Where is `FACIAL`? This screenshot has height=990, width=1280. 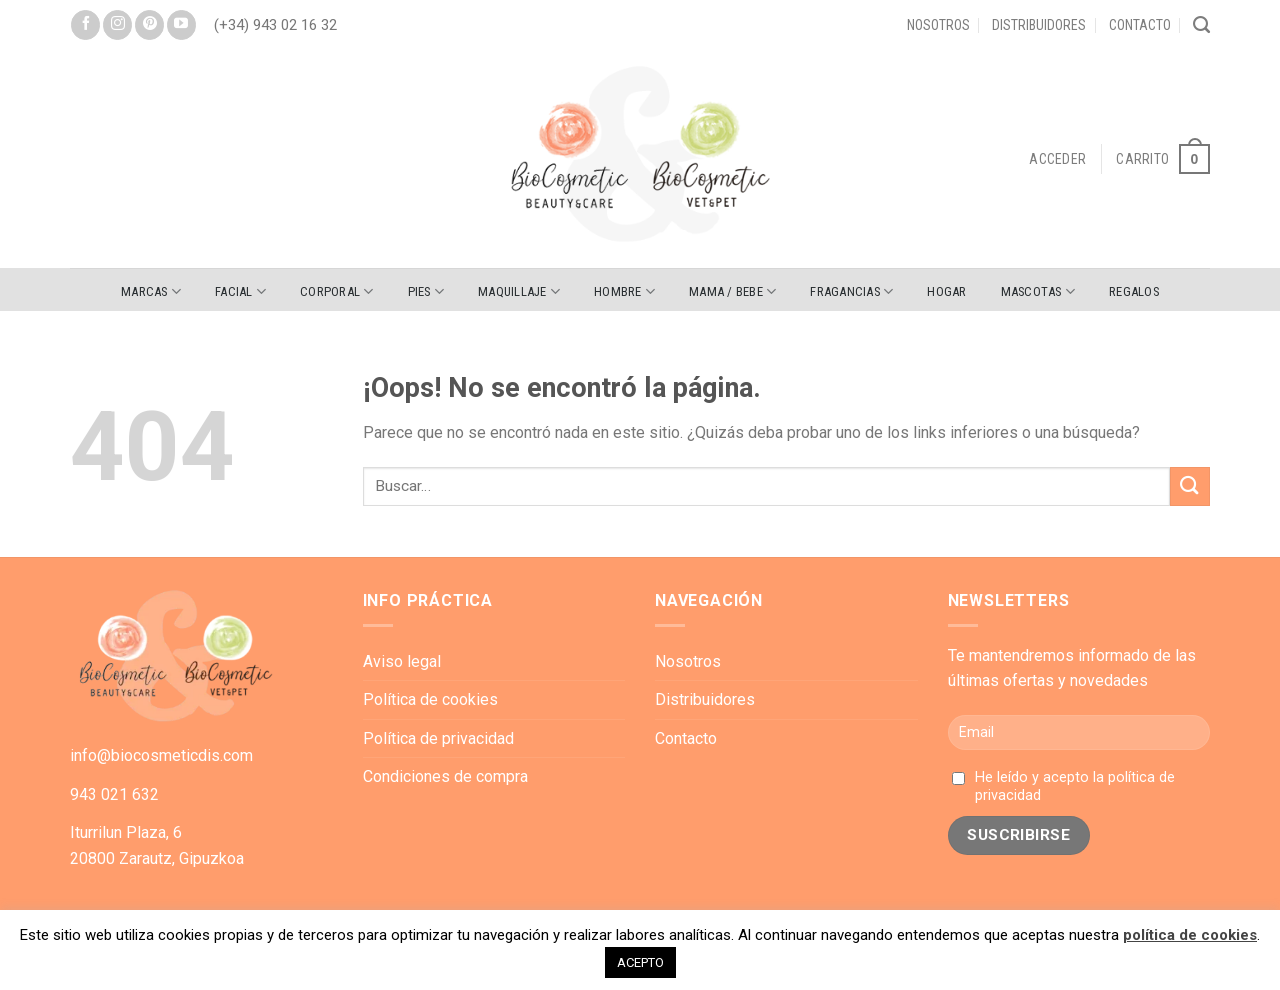 FACIAL is located at coordinates (240, 291).